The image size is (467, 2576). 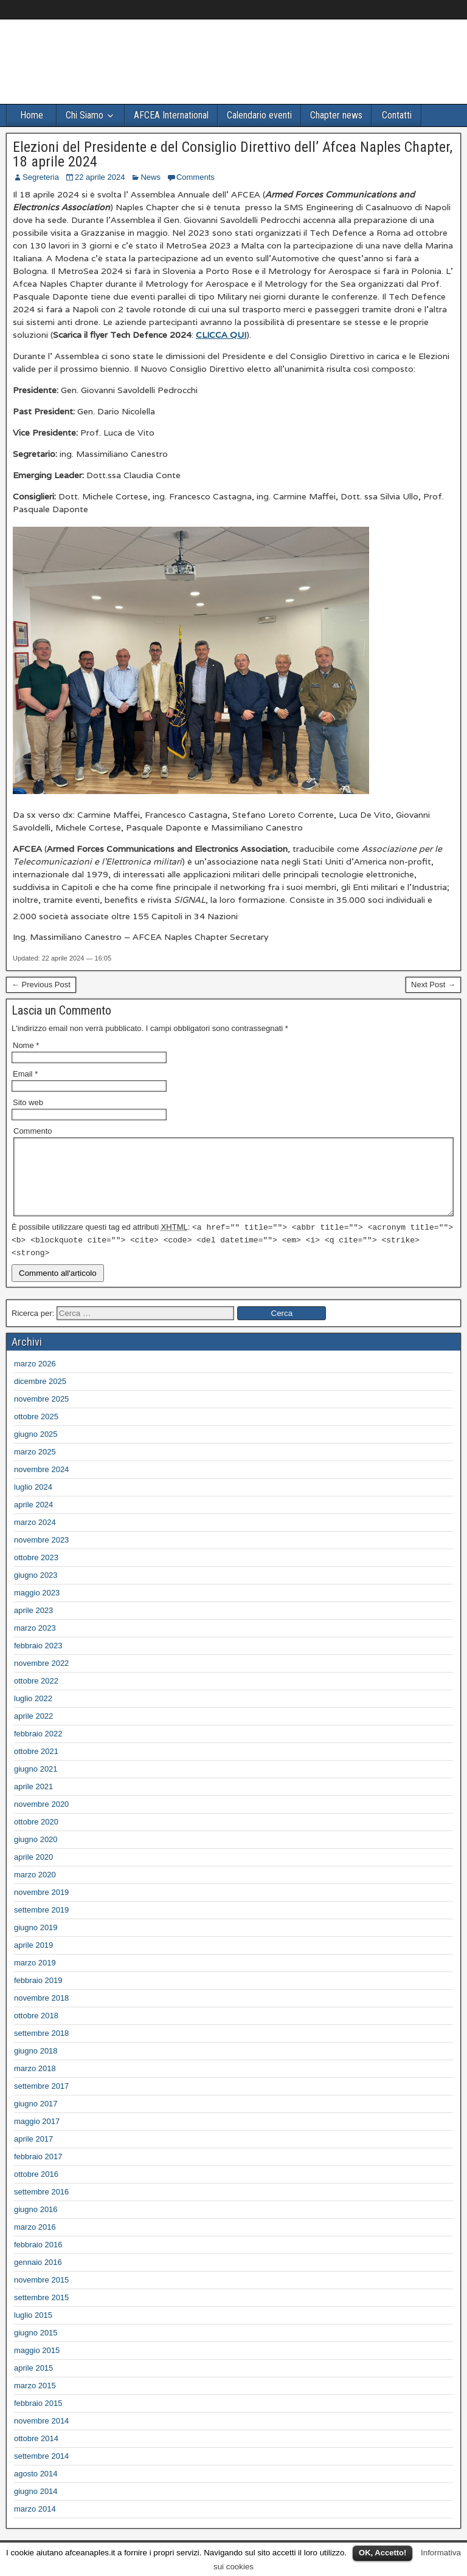 What do you see at coordinates (33, 1713) in the screenshot?
I see `luglio 2022` at bounding box center [33, 1713].